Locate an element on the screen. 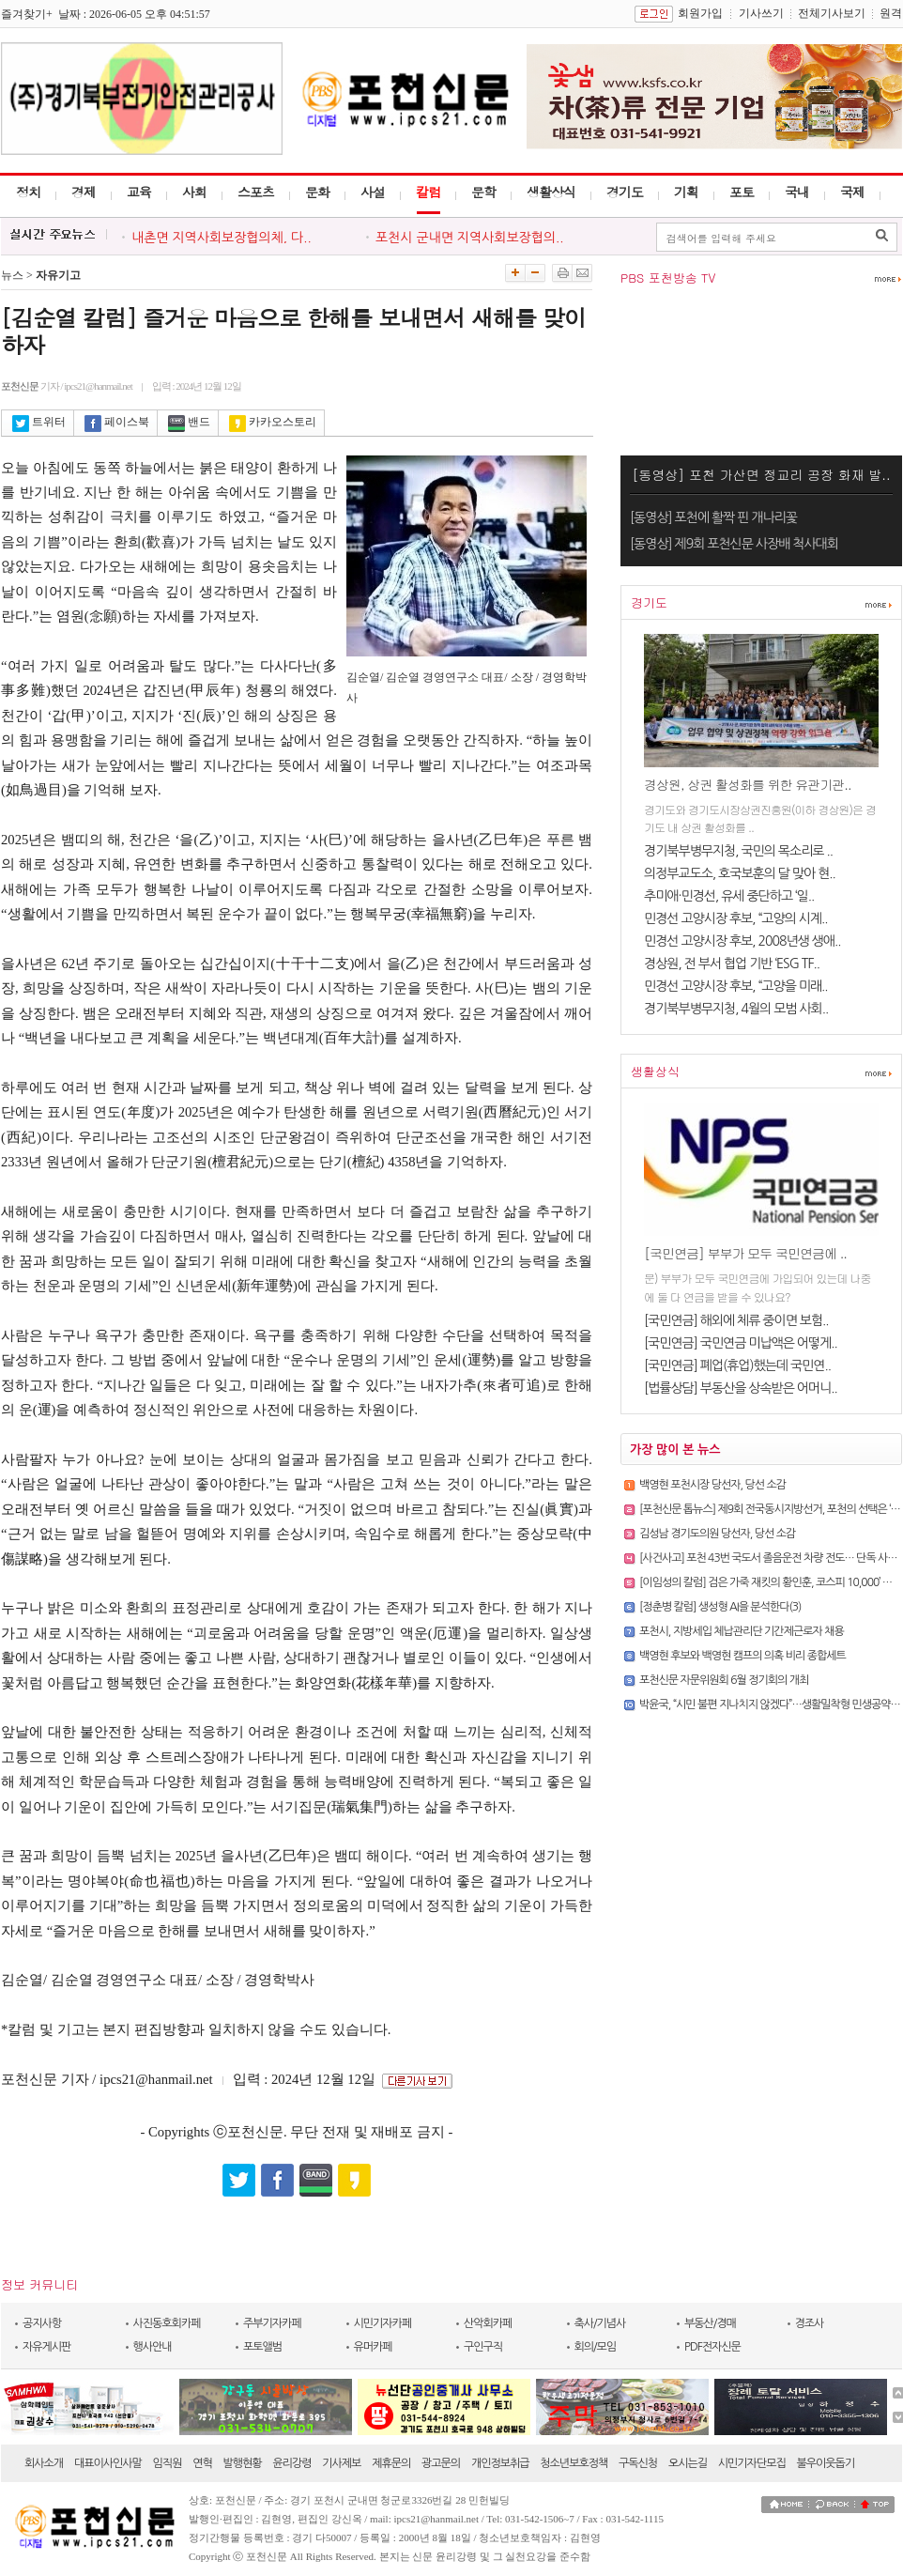 The height and width of the screenshot is (2576, 903). 경기도 is located at coordinates (624, 191).